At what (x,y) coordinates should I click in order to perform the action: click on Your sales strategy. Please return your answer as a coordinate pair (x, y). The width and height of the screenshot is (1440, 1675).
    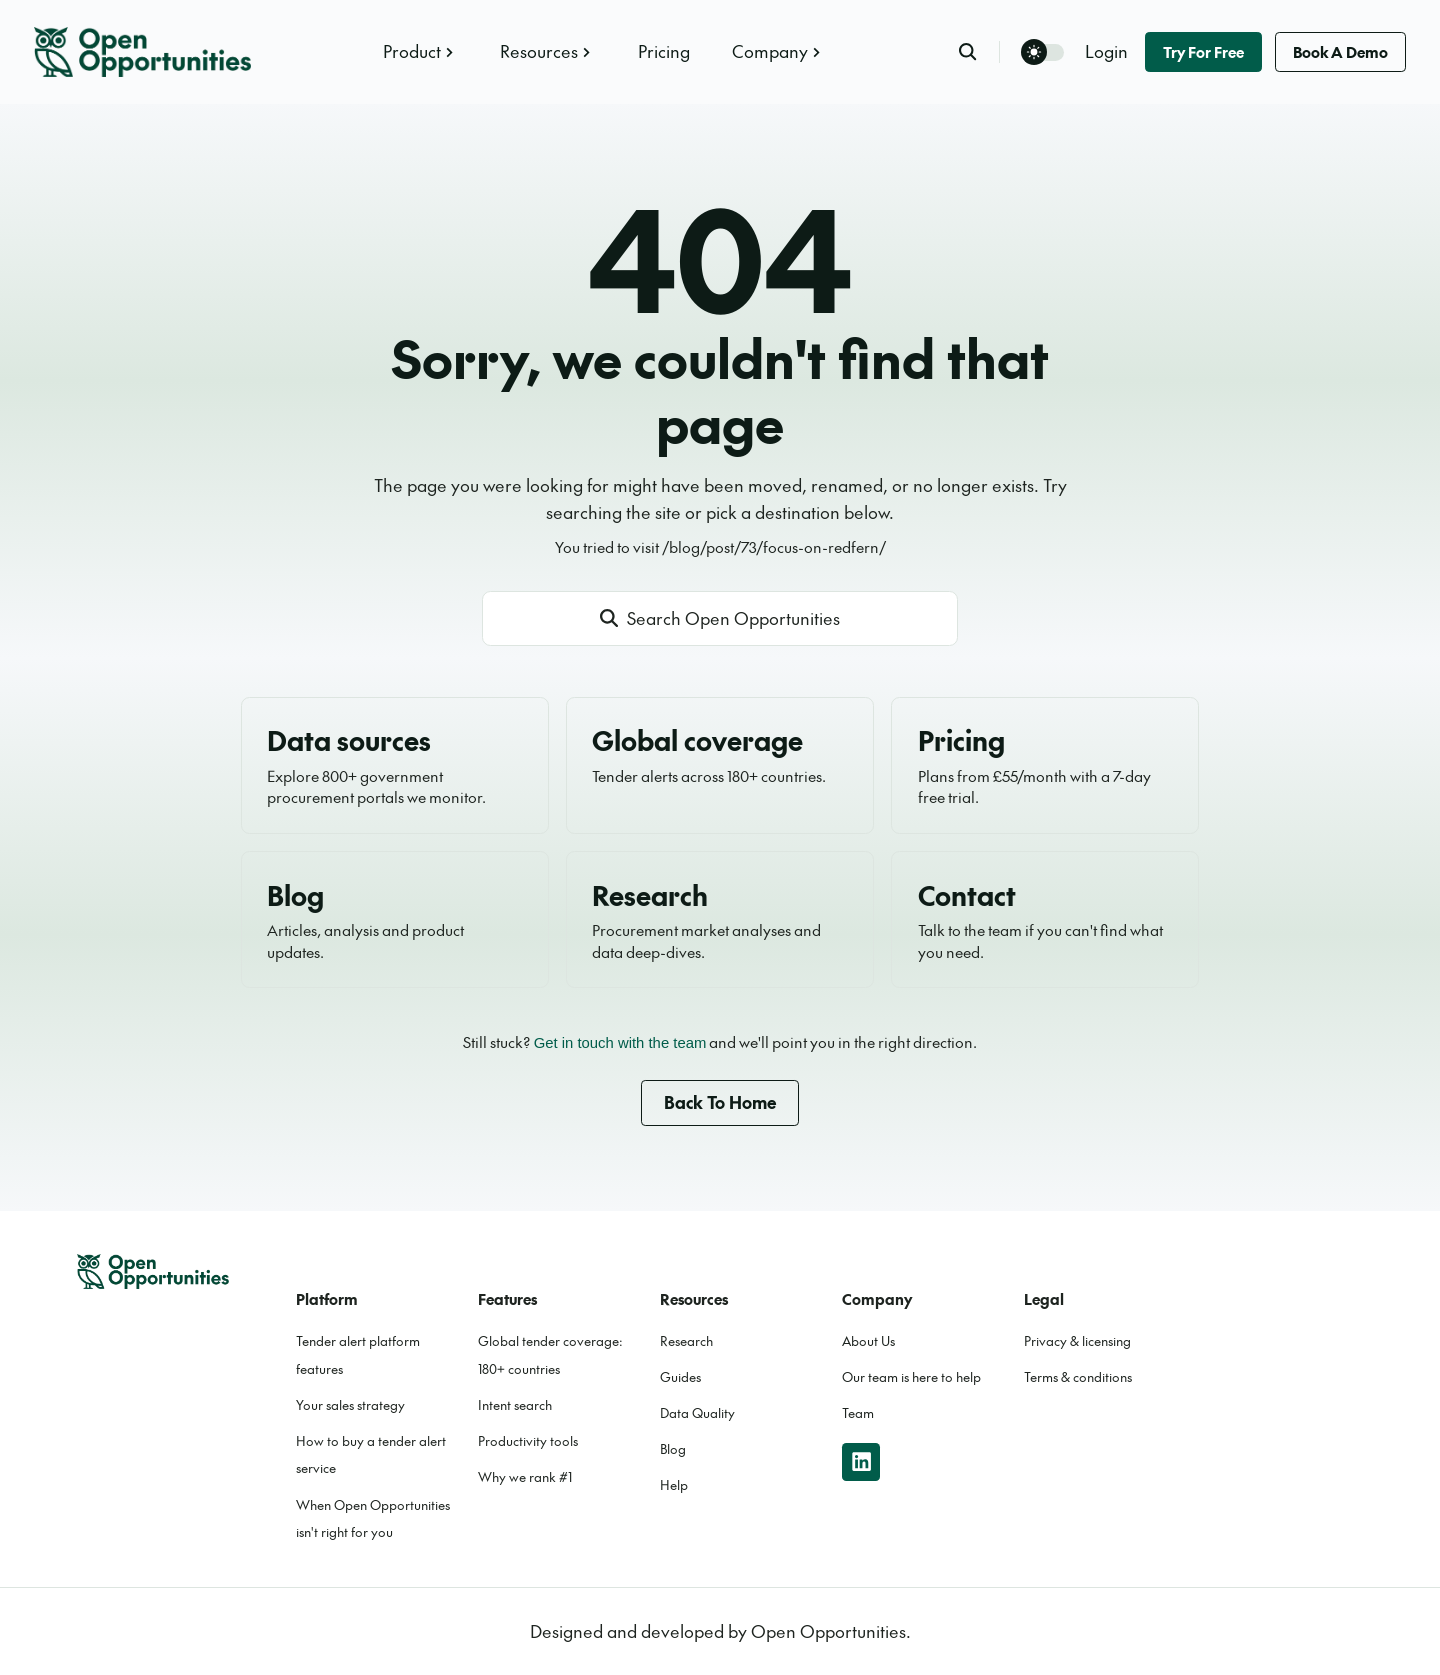
    Looking at the image, I should click on (350, 1405).